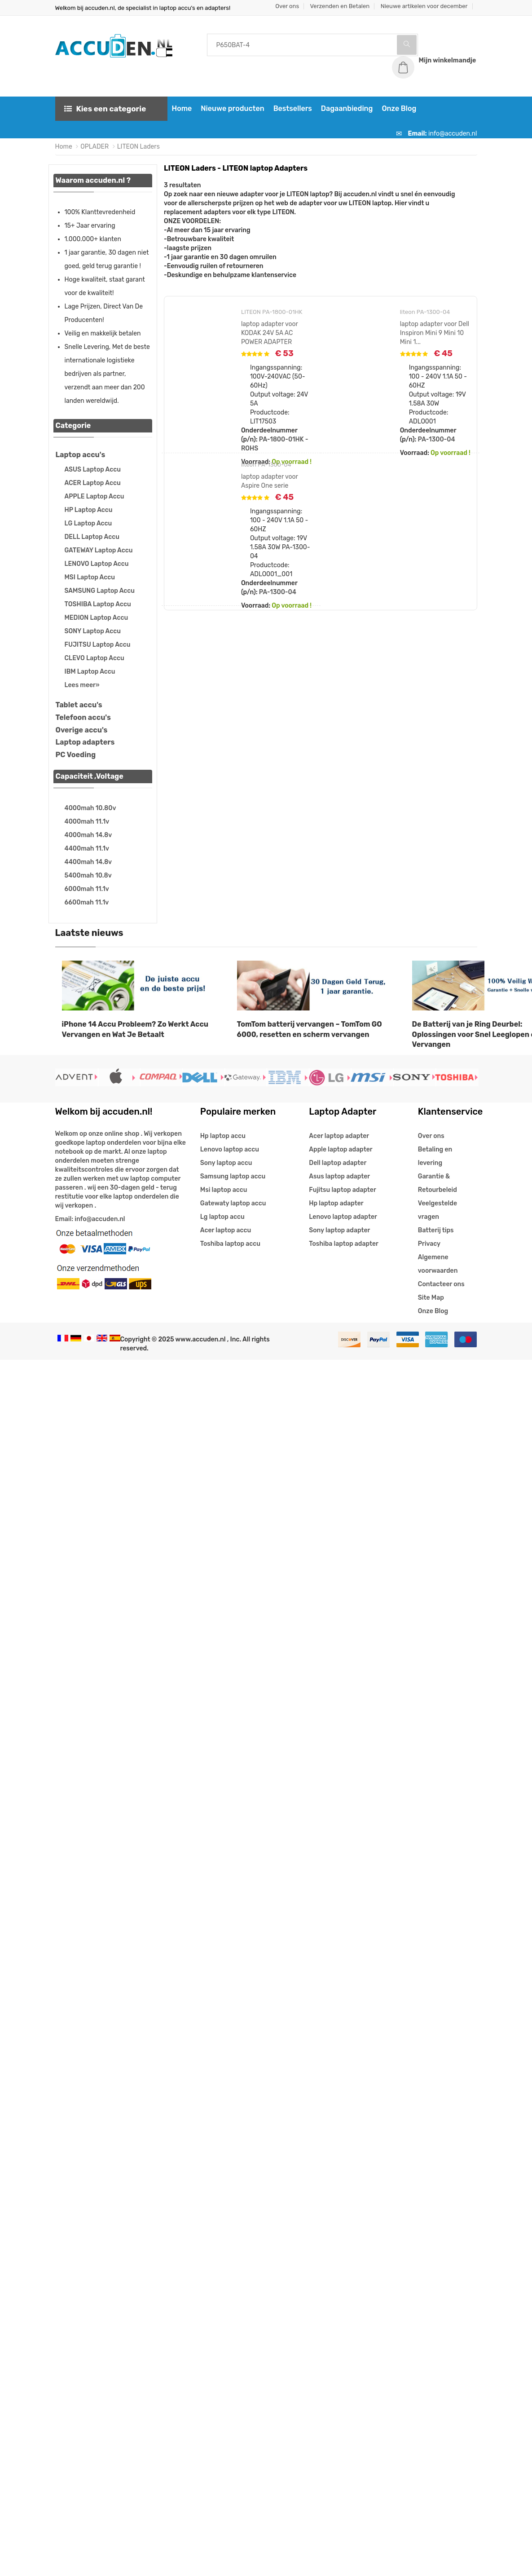  What do you see at coordinates (100, 591) in the screenshot?
I see `SAMSUNG Laptop Accu` at bounding box center [100, 591].